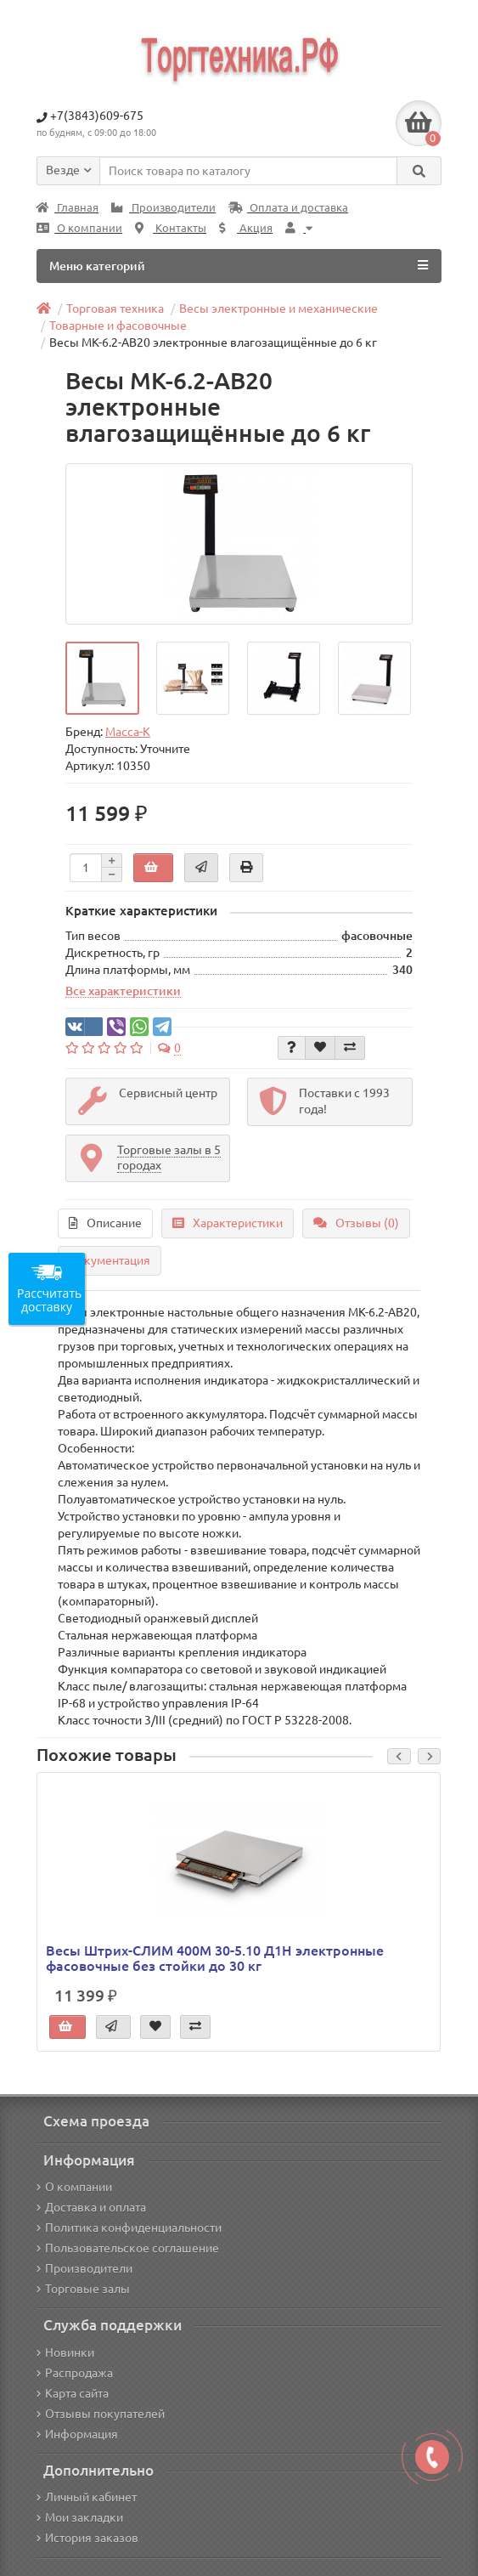 The height and width of the screenshot is (2576, 478). What do you see at coordinates (163, 207) in the screenshot?
I see `Производители` at bounding box center [163, 207].